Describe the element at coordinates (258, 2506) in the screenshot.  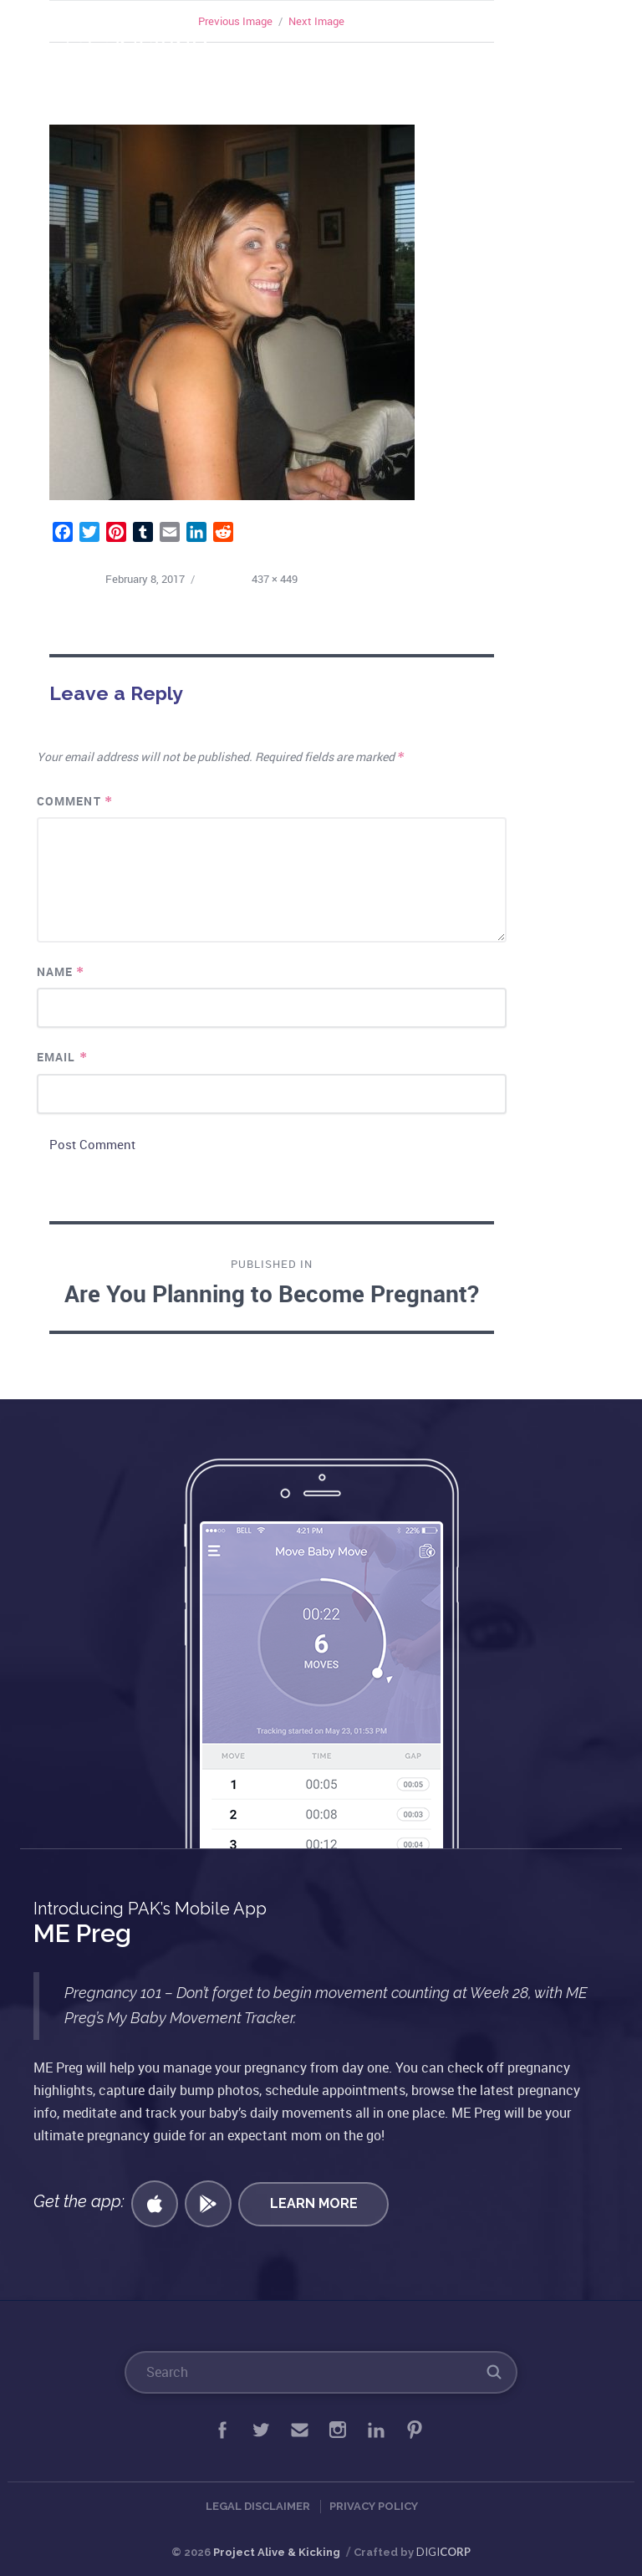
I see `Legal Disclaimer` at that location.